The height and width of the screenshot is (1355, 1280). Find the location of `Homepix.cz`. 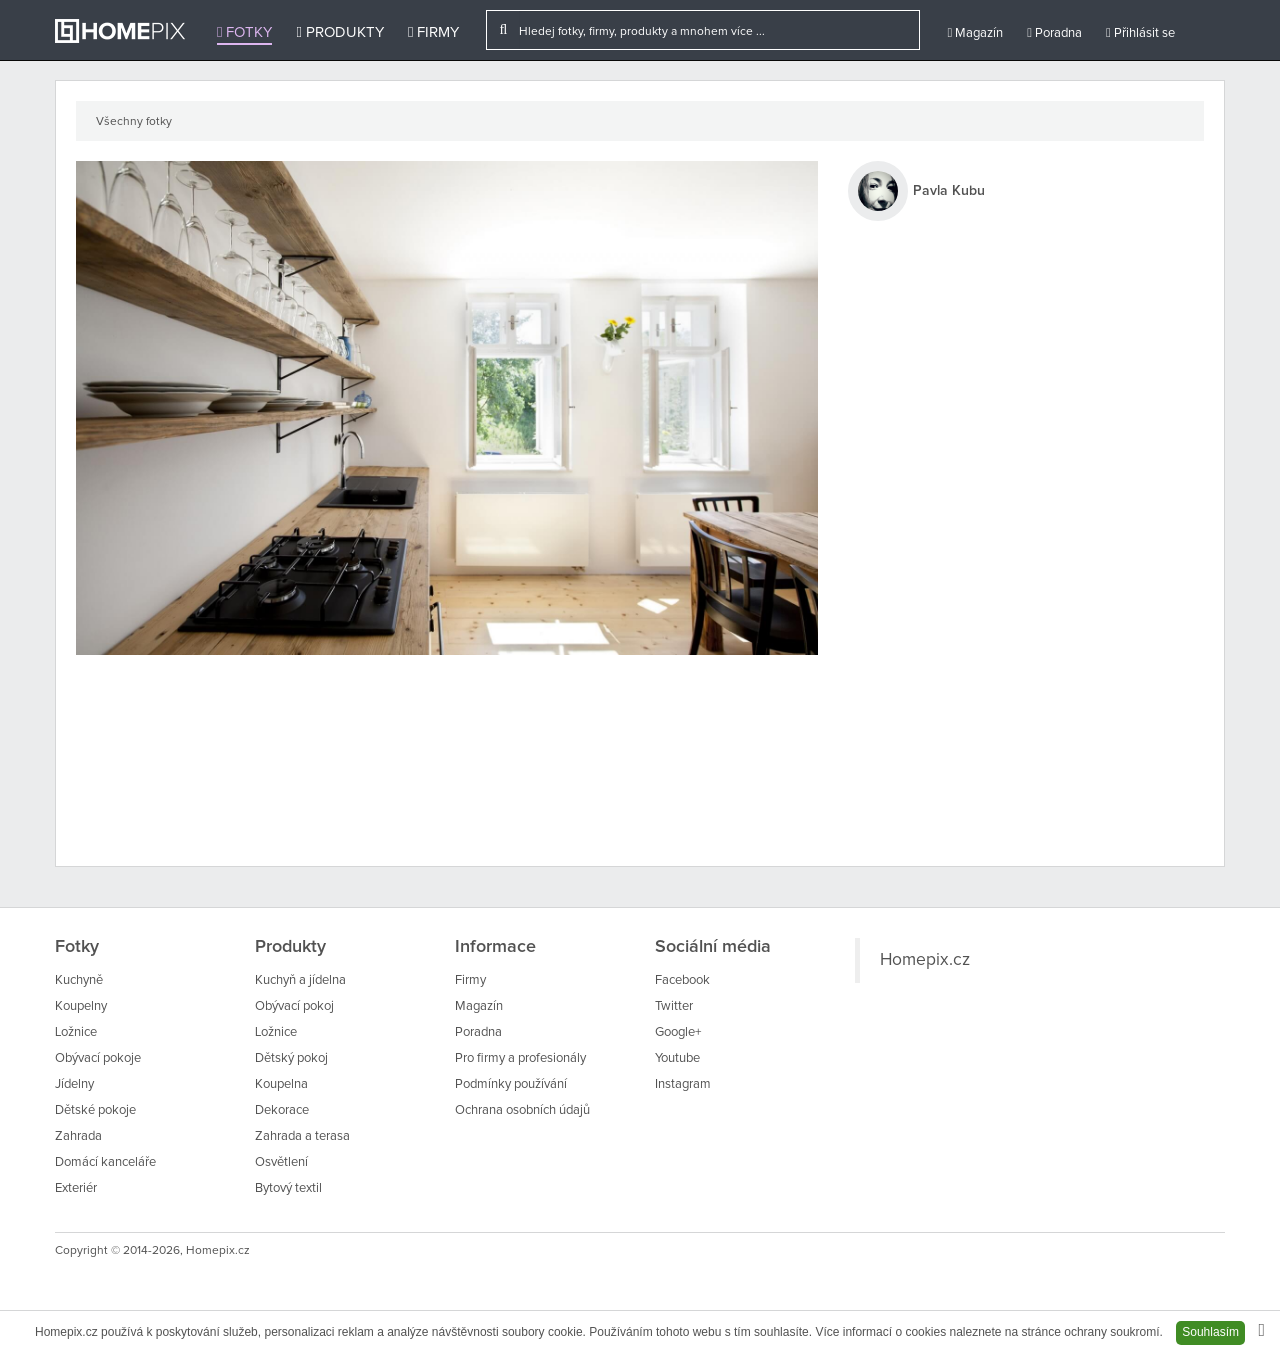

Homepix.cz is located at coordinates (925, 960).